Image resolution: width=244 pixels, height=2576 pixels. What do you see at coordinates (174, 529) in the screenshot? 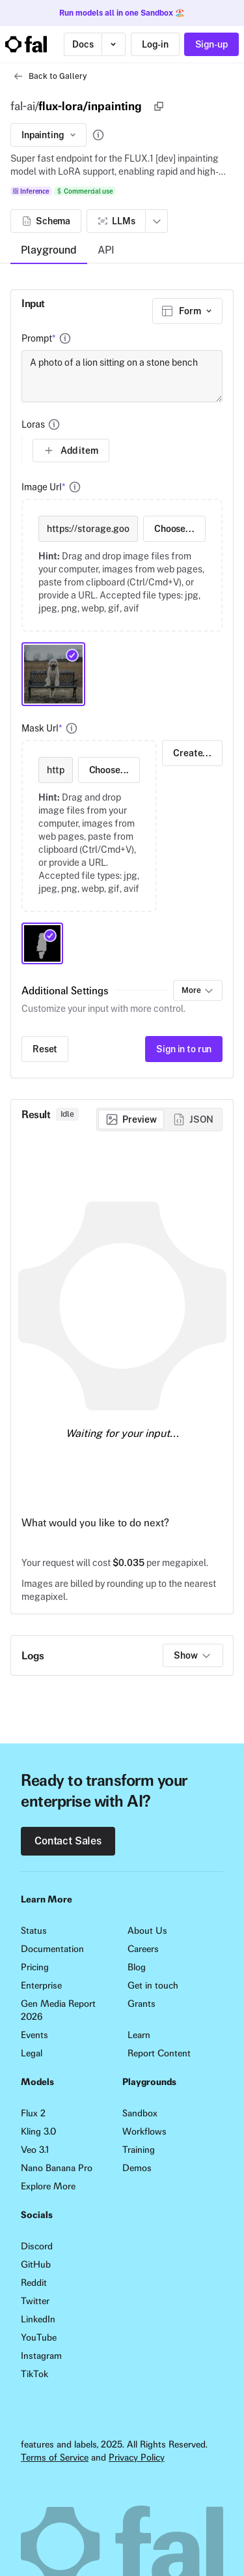
I see `Choose...` at bounding box center [174, 529].